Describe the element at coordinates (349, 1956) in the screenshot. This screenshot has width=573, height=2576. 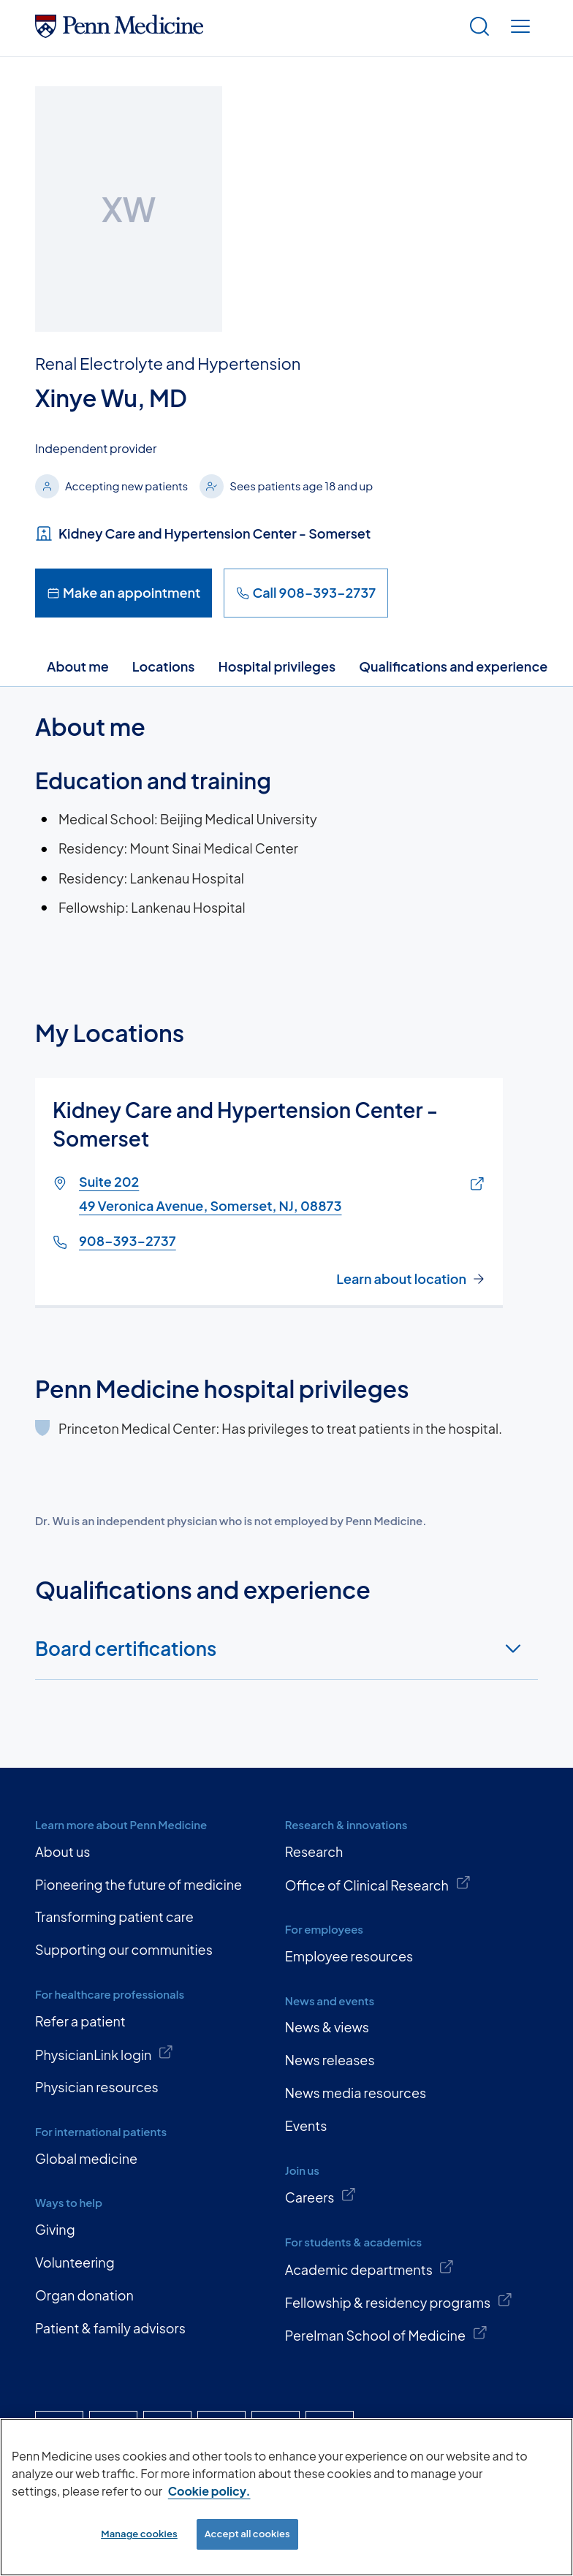
I see `Employee resources` at that location.